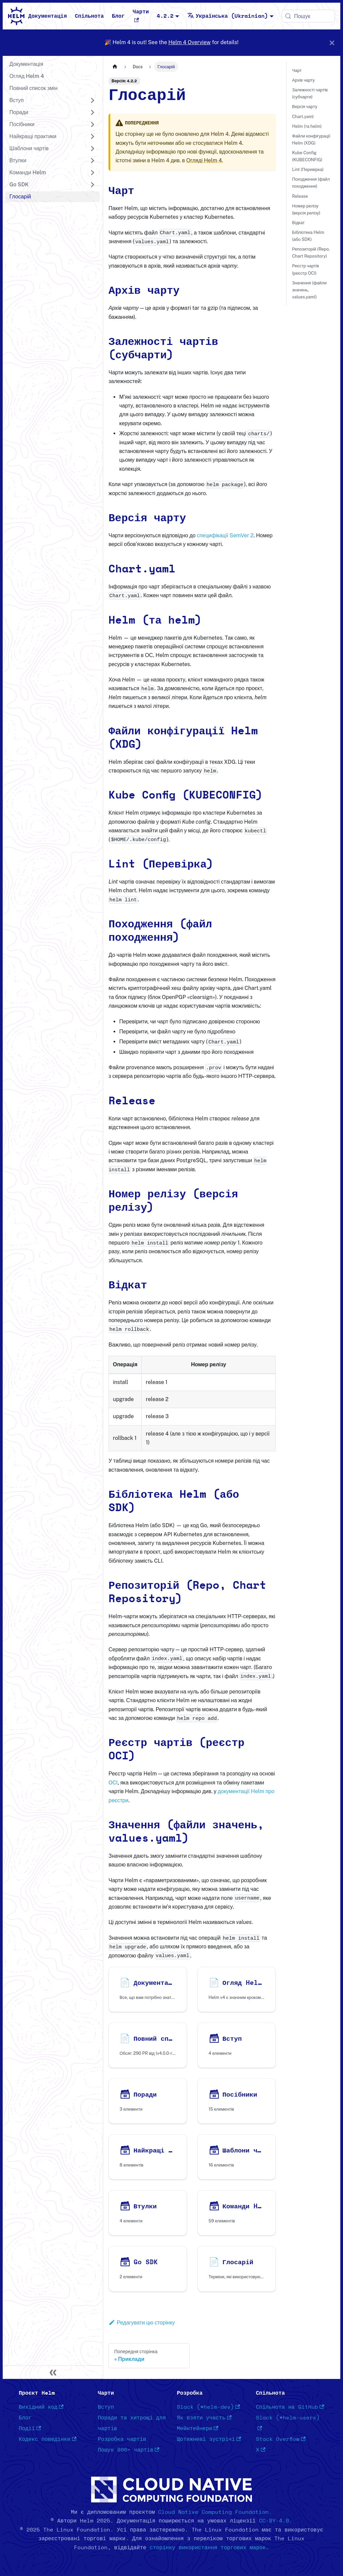 This screenshot has width=343, height=2576. I want to click on [Розгорнути категорію в панелі 'Go SDK'], so click(92, 184).